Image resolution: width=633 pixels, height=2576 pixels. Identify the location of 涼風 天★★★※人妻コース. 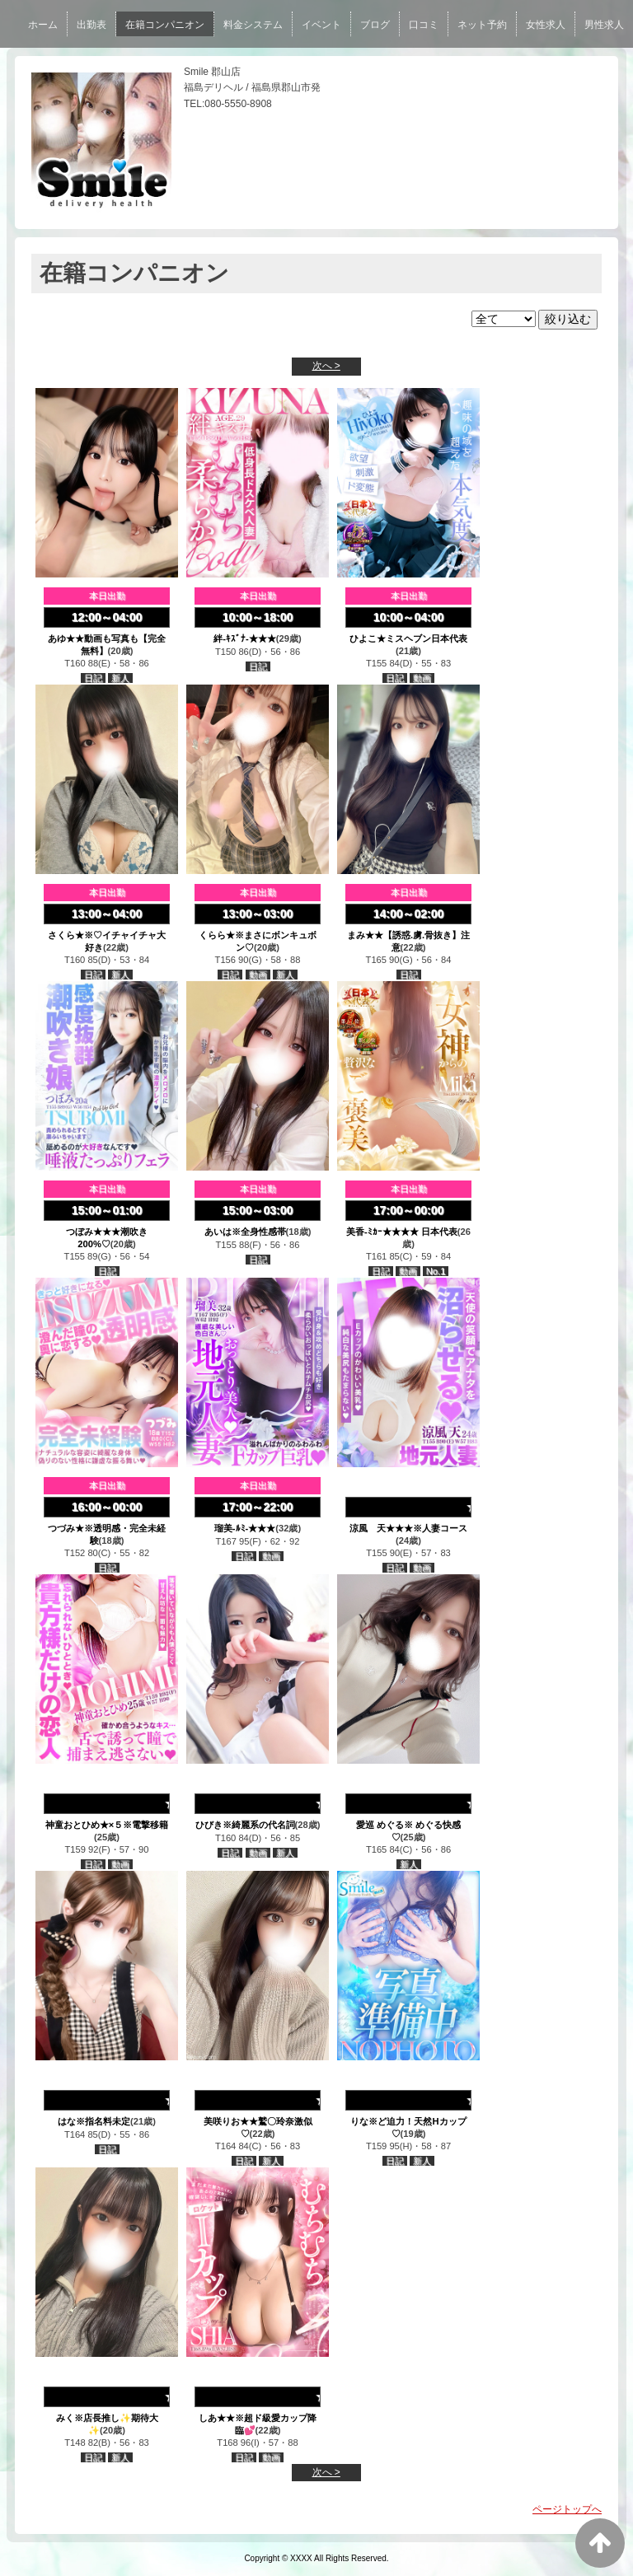
(408, 1528).